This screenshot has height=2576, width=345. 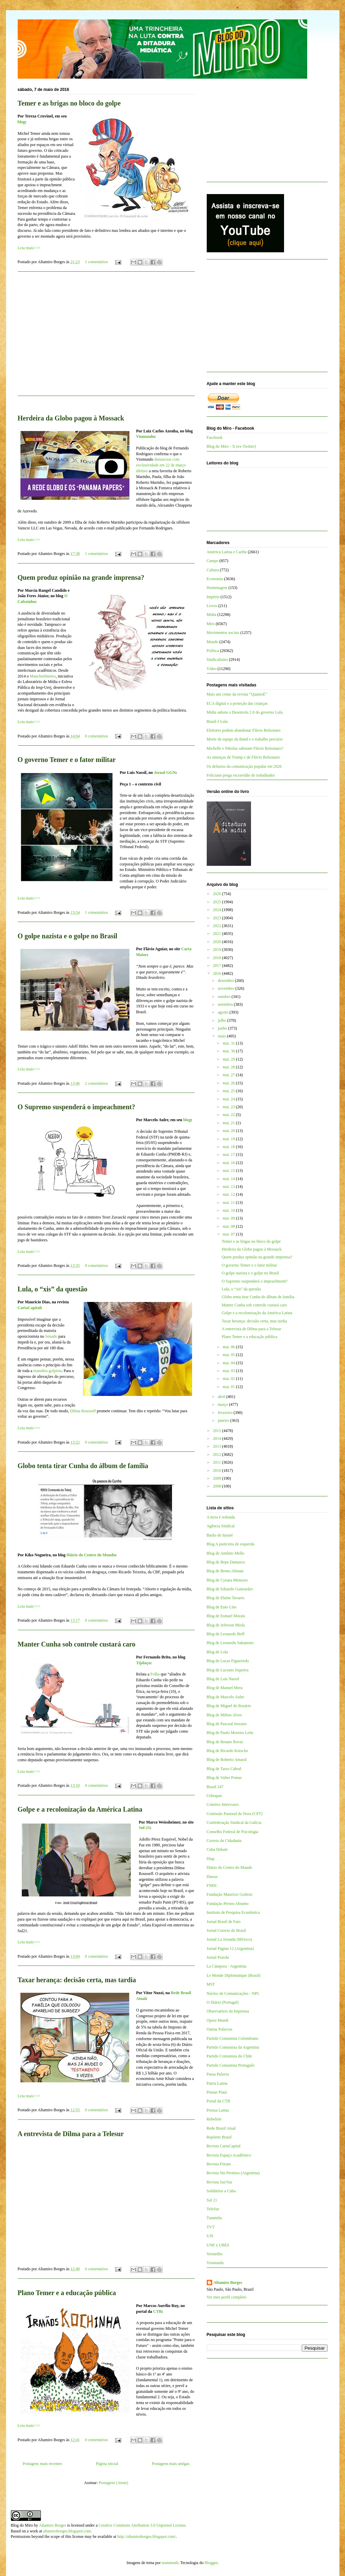 What do you see at coordinates (221, 2128) in the screenshot?
I see `Rede Brasil Atual` at bounding box center [221, 2128].